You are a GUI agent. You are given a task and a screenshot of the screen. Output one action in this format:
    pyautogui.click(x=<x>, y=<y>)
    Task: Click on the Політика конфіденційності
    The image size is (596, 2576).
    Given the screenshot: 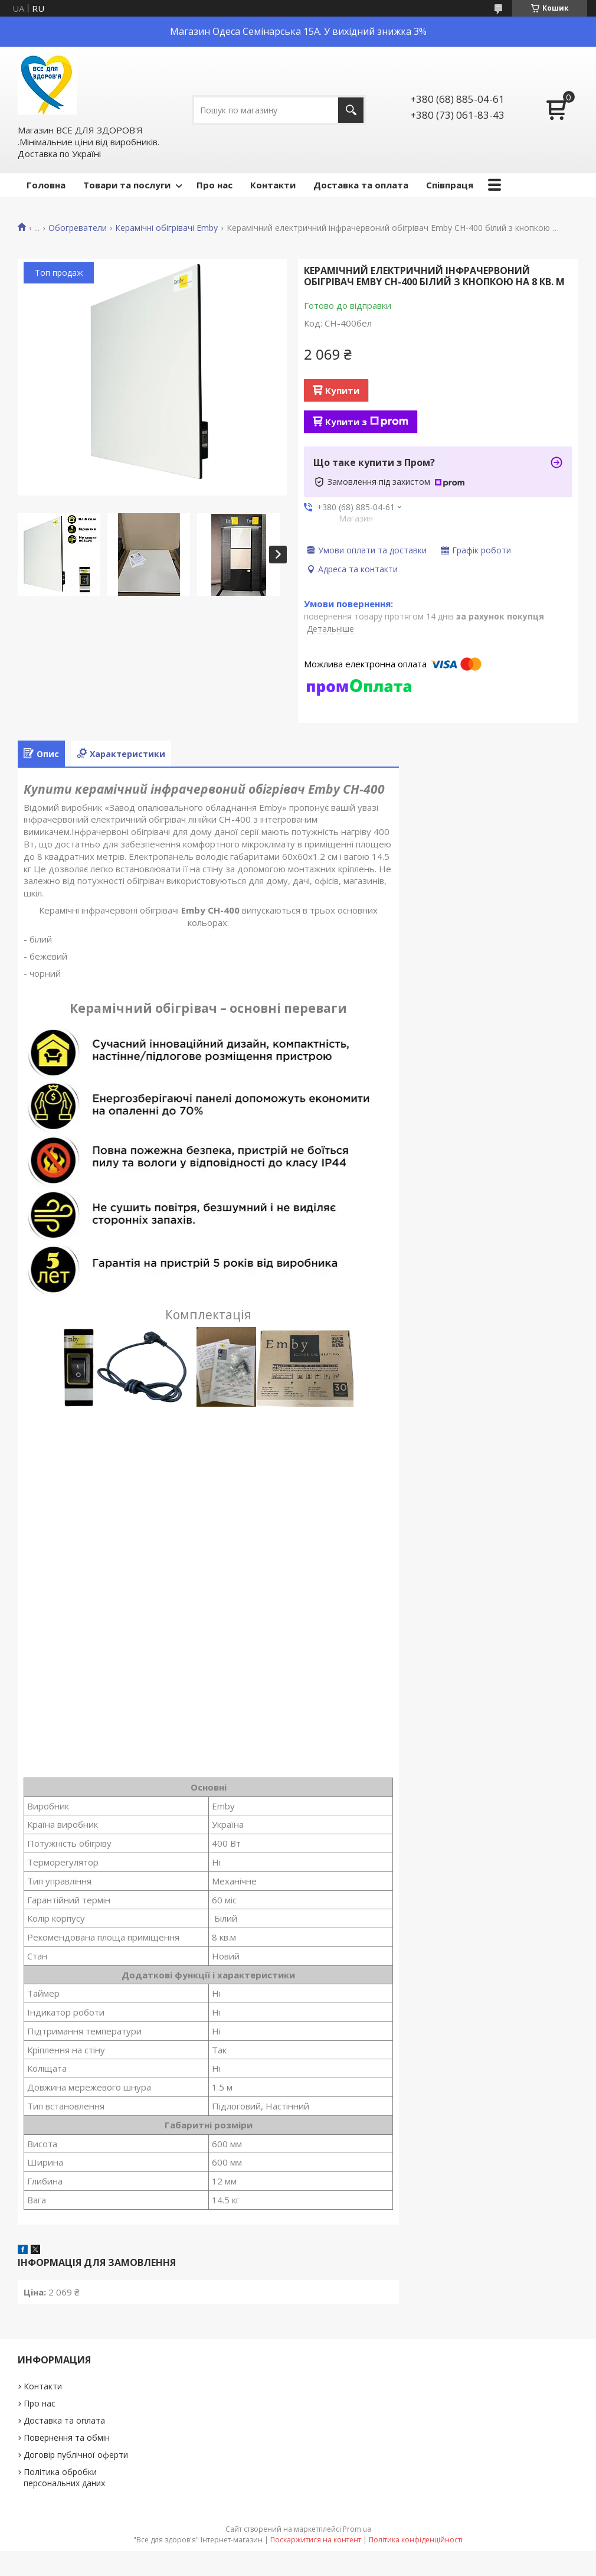 What is the action you would take?
    pyautogui.click(x=416, y=2540)
    